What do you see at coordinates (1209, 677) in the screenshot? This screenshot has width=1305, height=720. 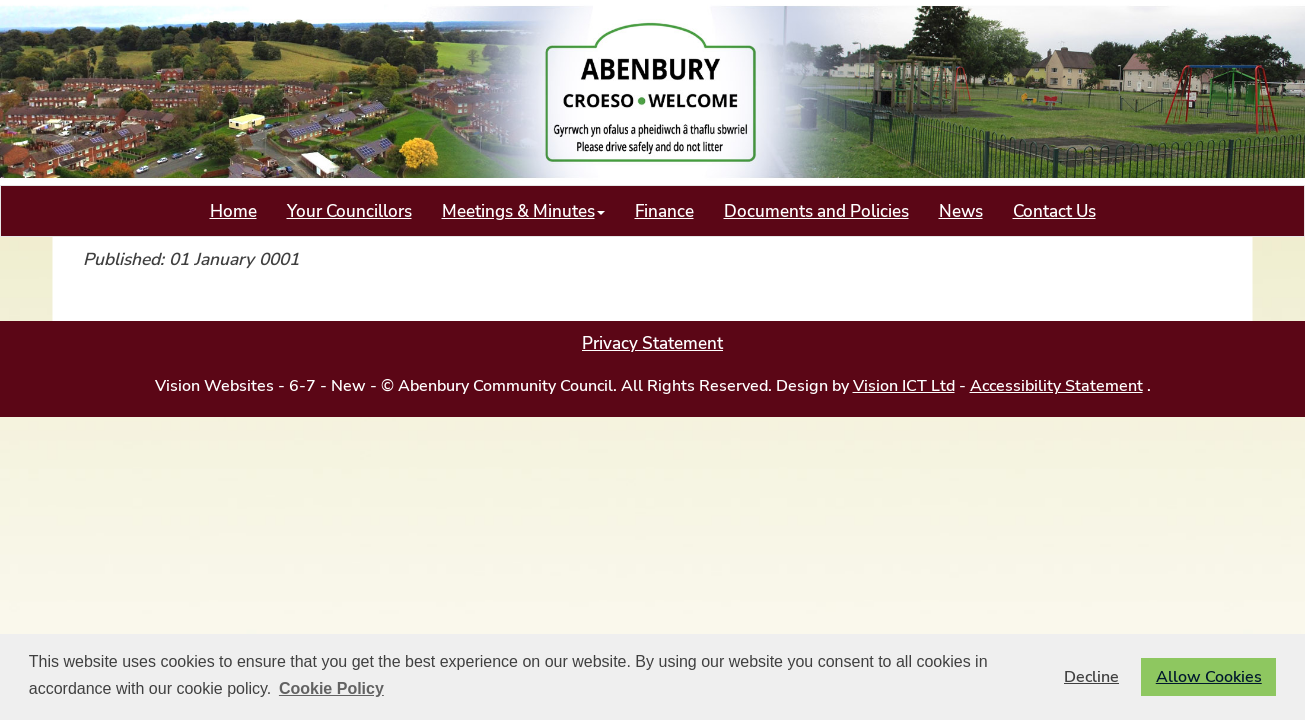 I see `Allow Cookies [button]` at bounding box center [1209, 677].